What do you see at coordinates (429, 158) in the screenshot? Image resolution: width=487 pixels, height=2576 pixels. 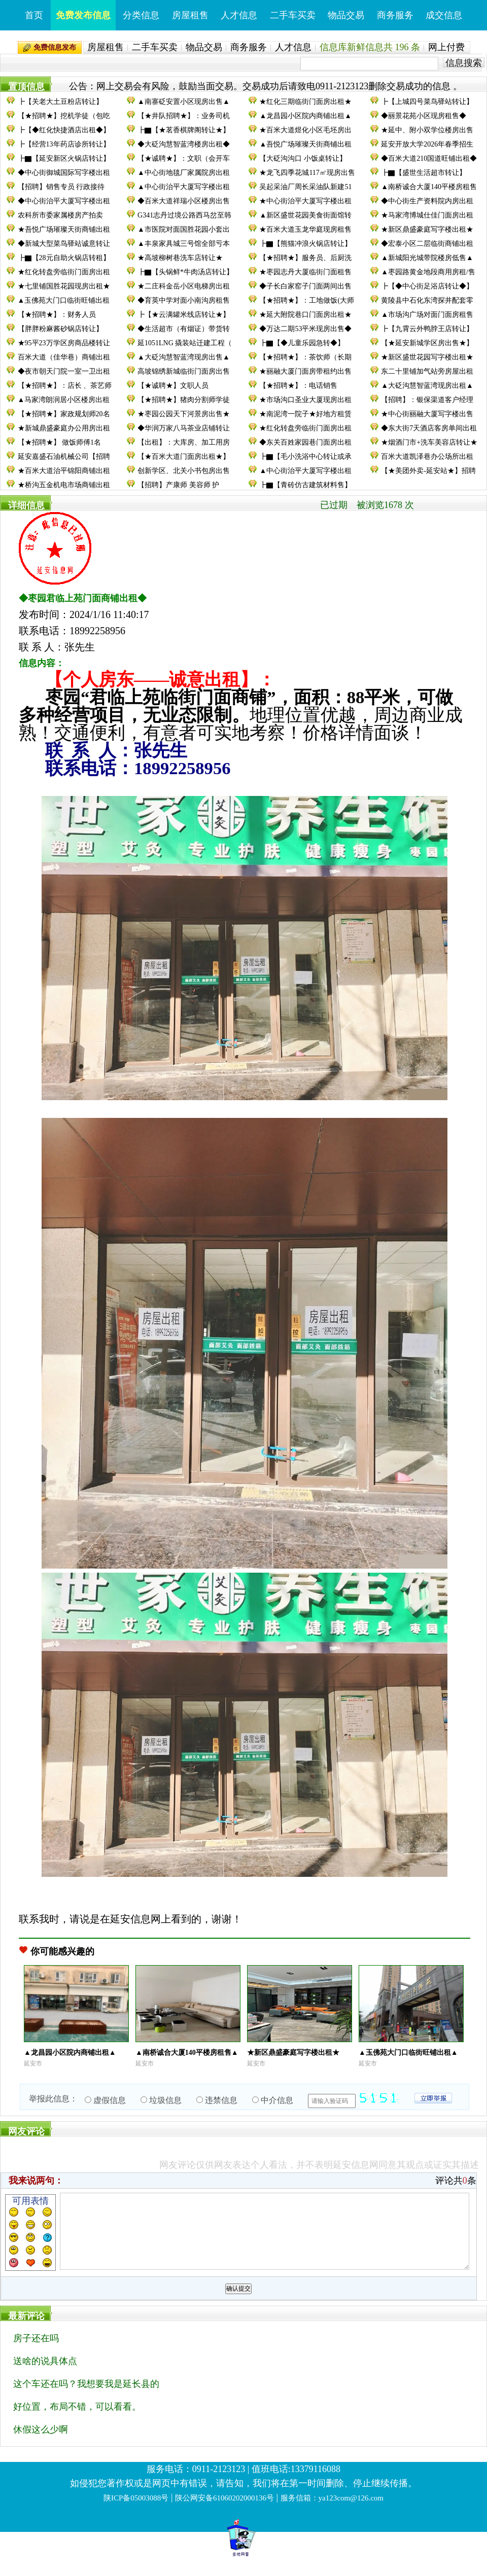 I see `◆百米大道210国道旺铺出租◆` at bounding box center [429, 158].